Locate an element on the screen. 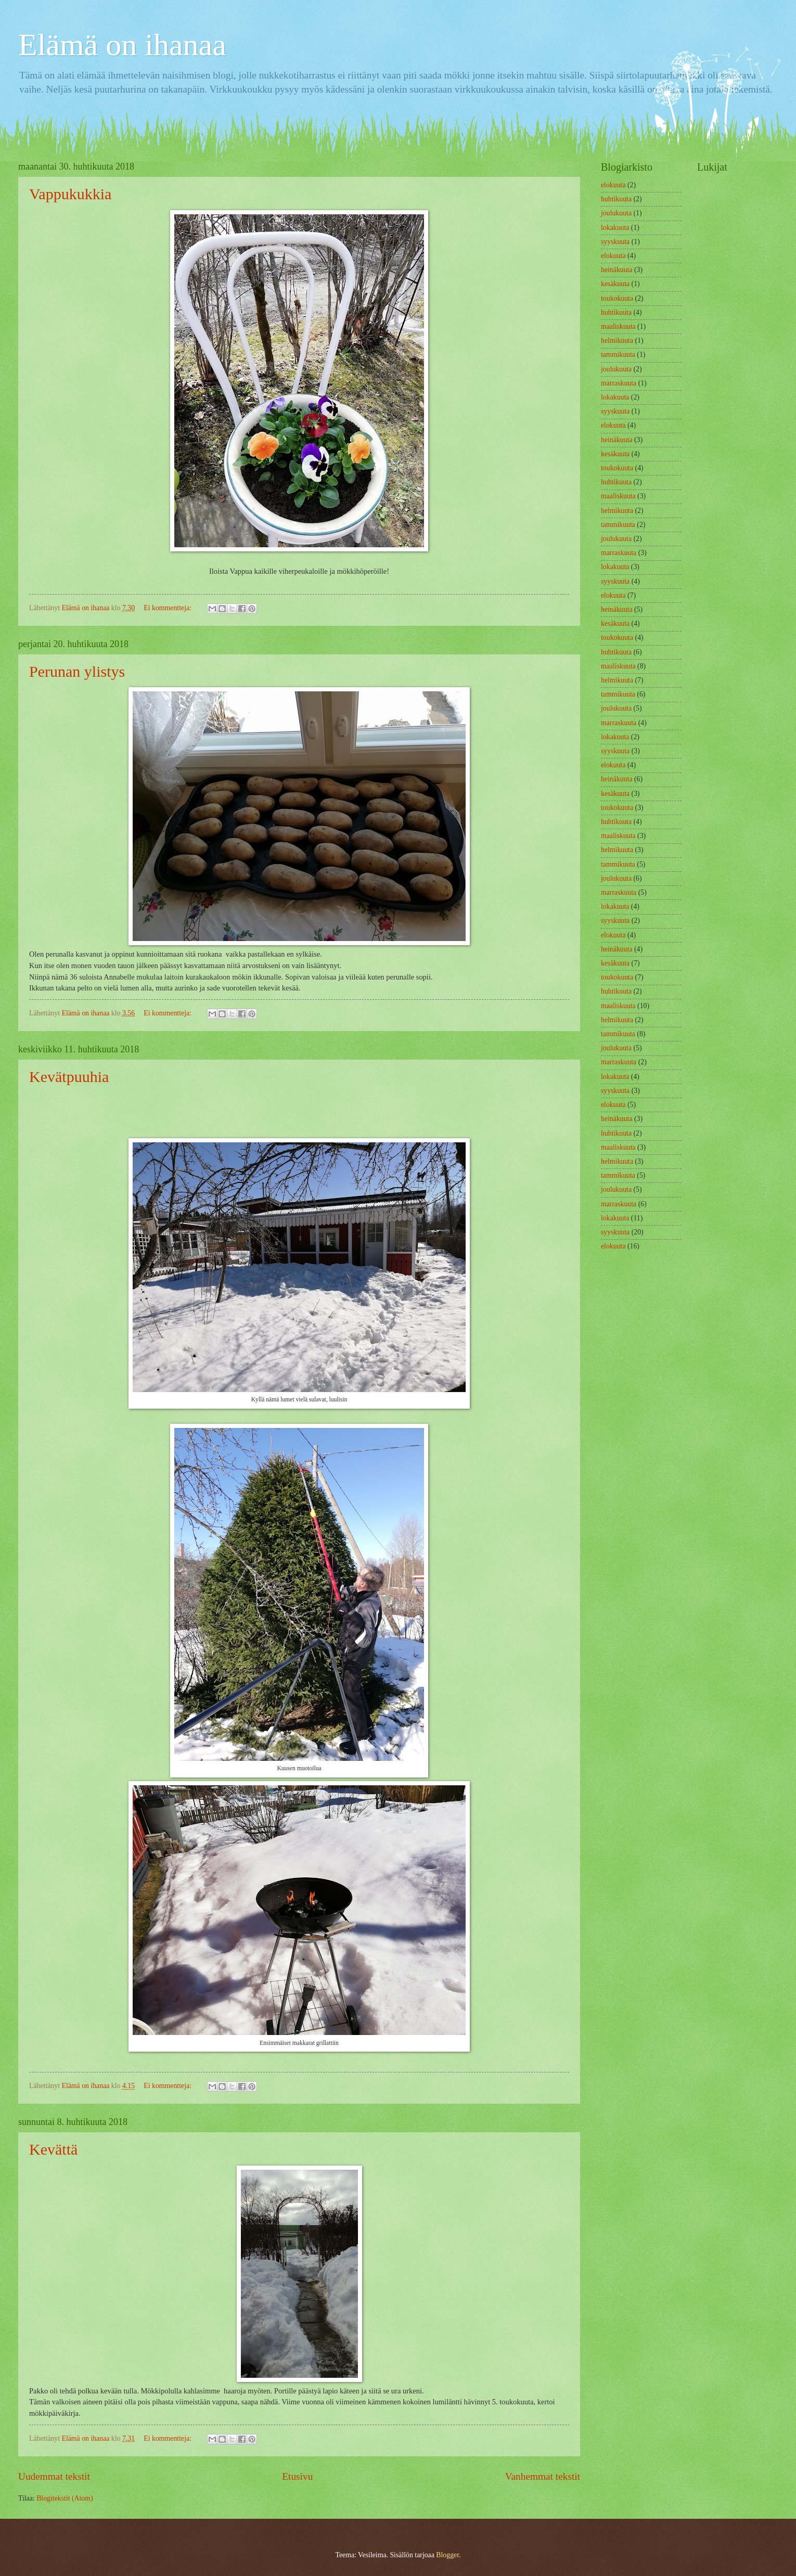 Image resolution: width=796 pixels, height=2576 pixels. Kevättä is located at coordinates (53, 2149).